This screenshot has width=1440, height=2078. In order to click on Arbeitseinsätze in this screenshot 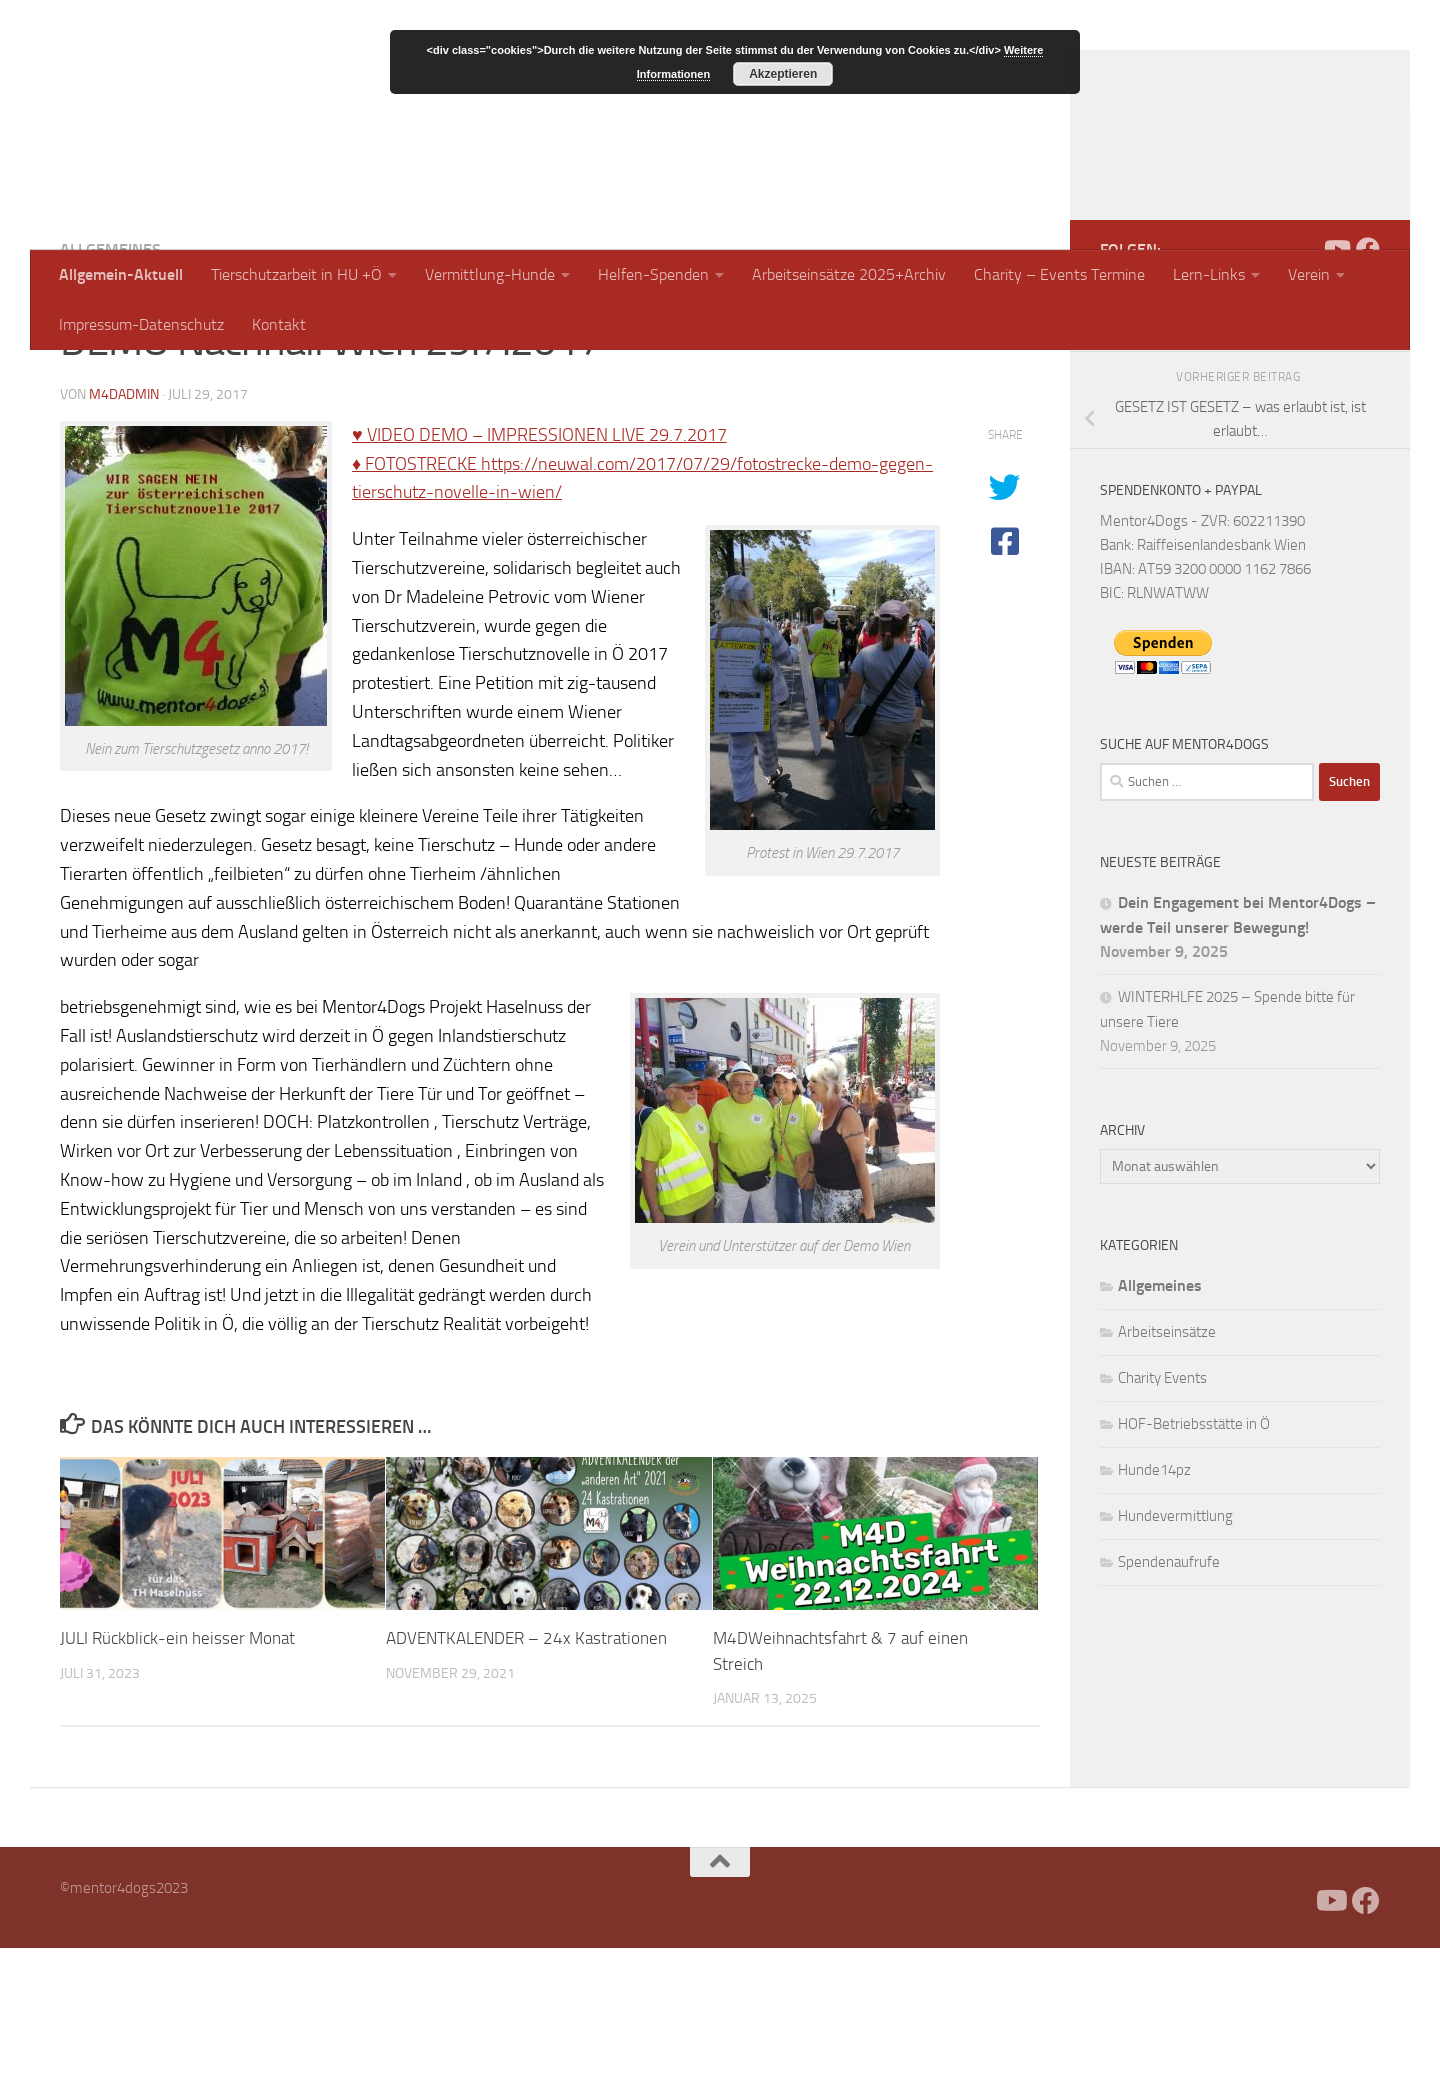, I will do `click(1167, 1462)`.